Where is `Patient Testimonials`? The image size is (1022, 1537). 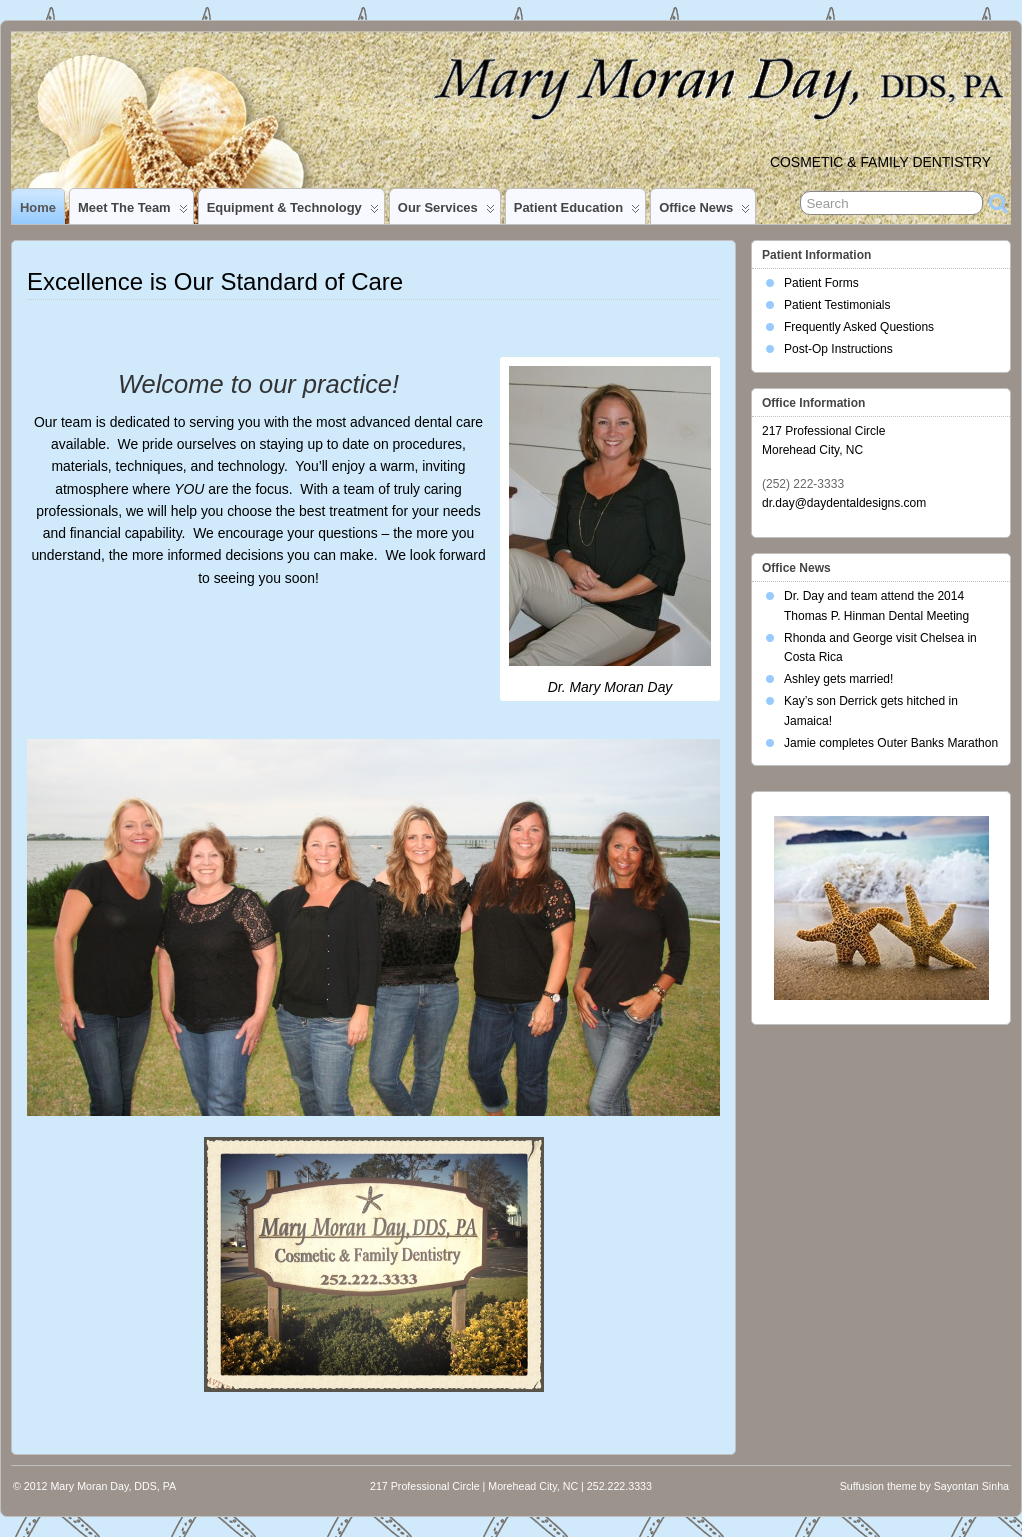
Patient Testimonials is located at coordinates (837, 305).